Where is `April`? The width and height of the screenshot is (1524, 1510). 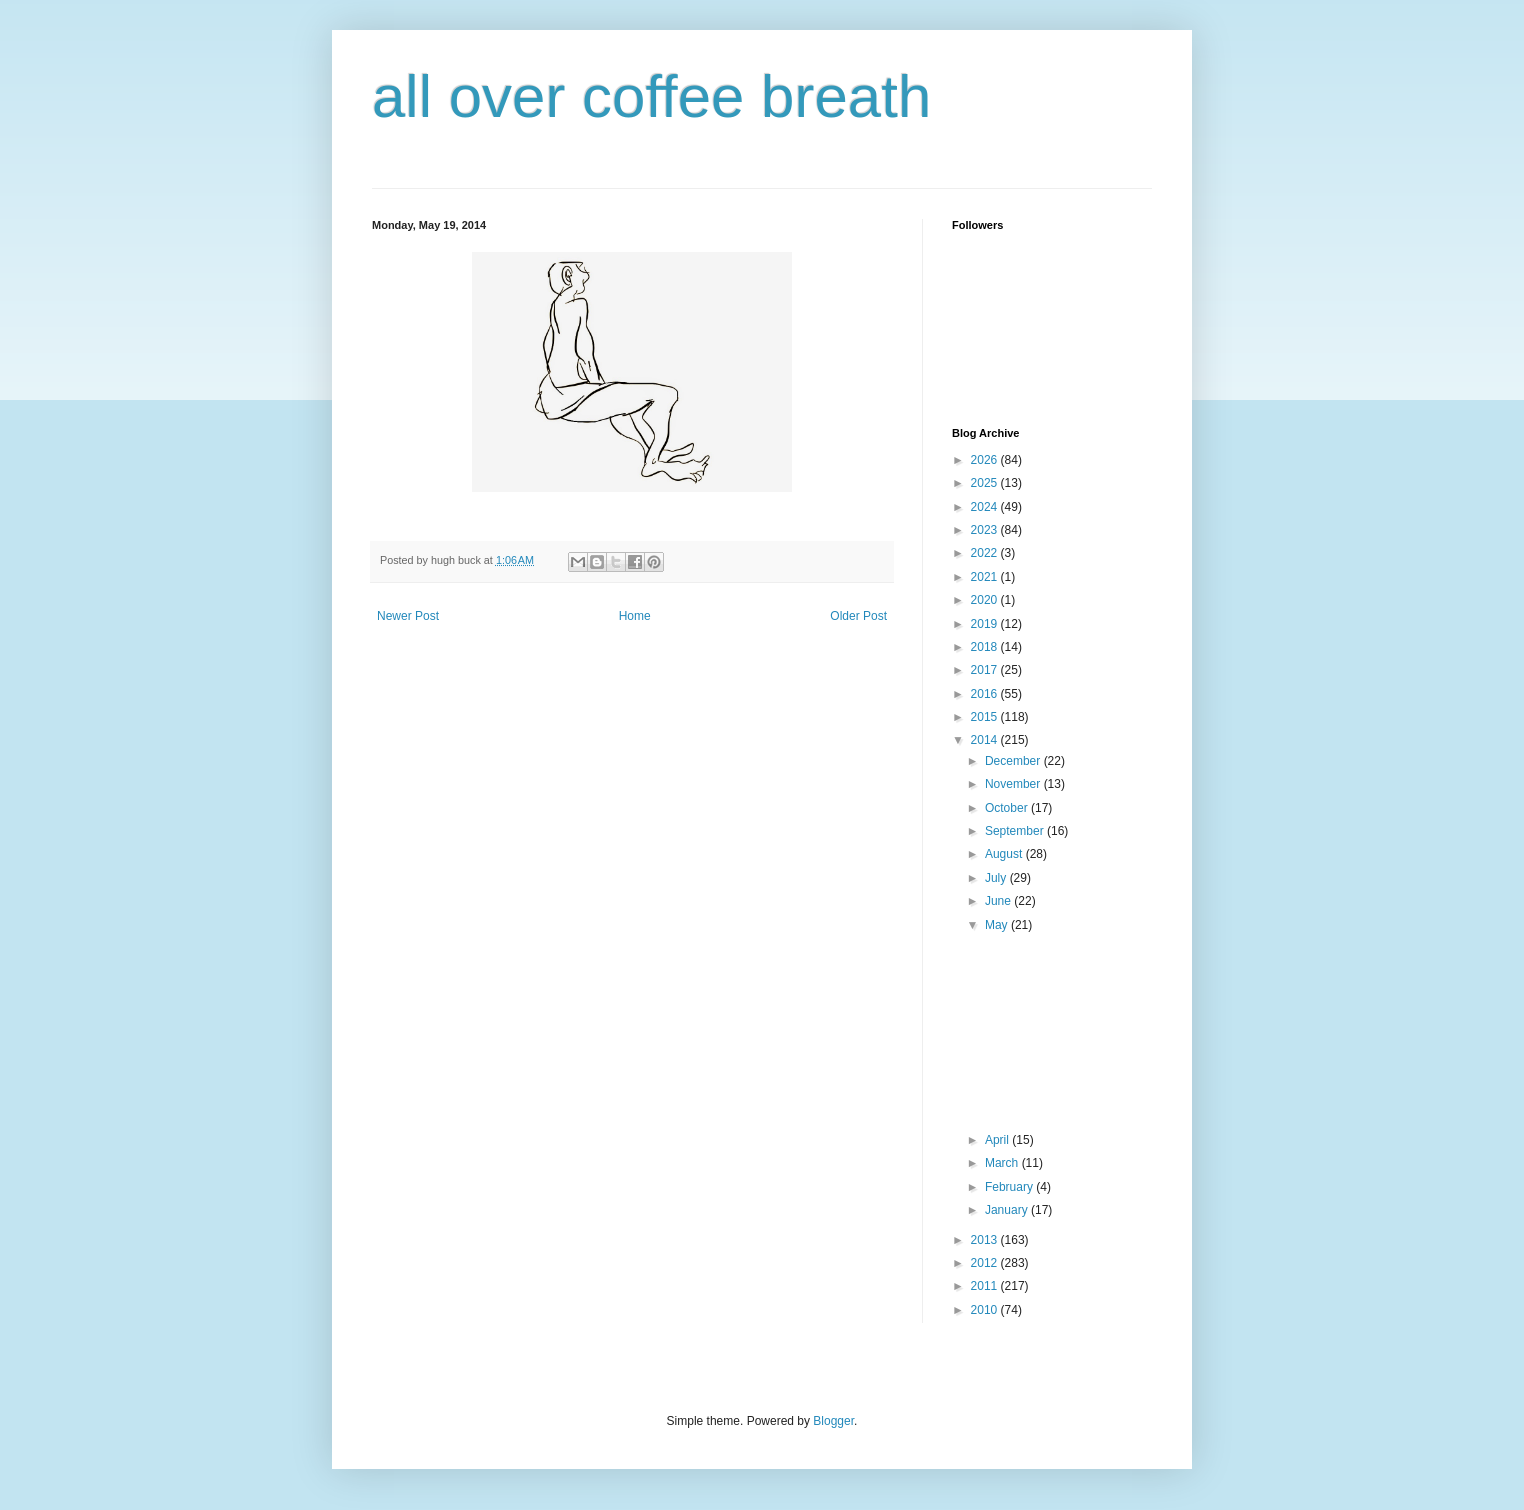 April is located at coordinates (998, 1140).